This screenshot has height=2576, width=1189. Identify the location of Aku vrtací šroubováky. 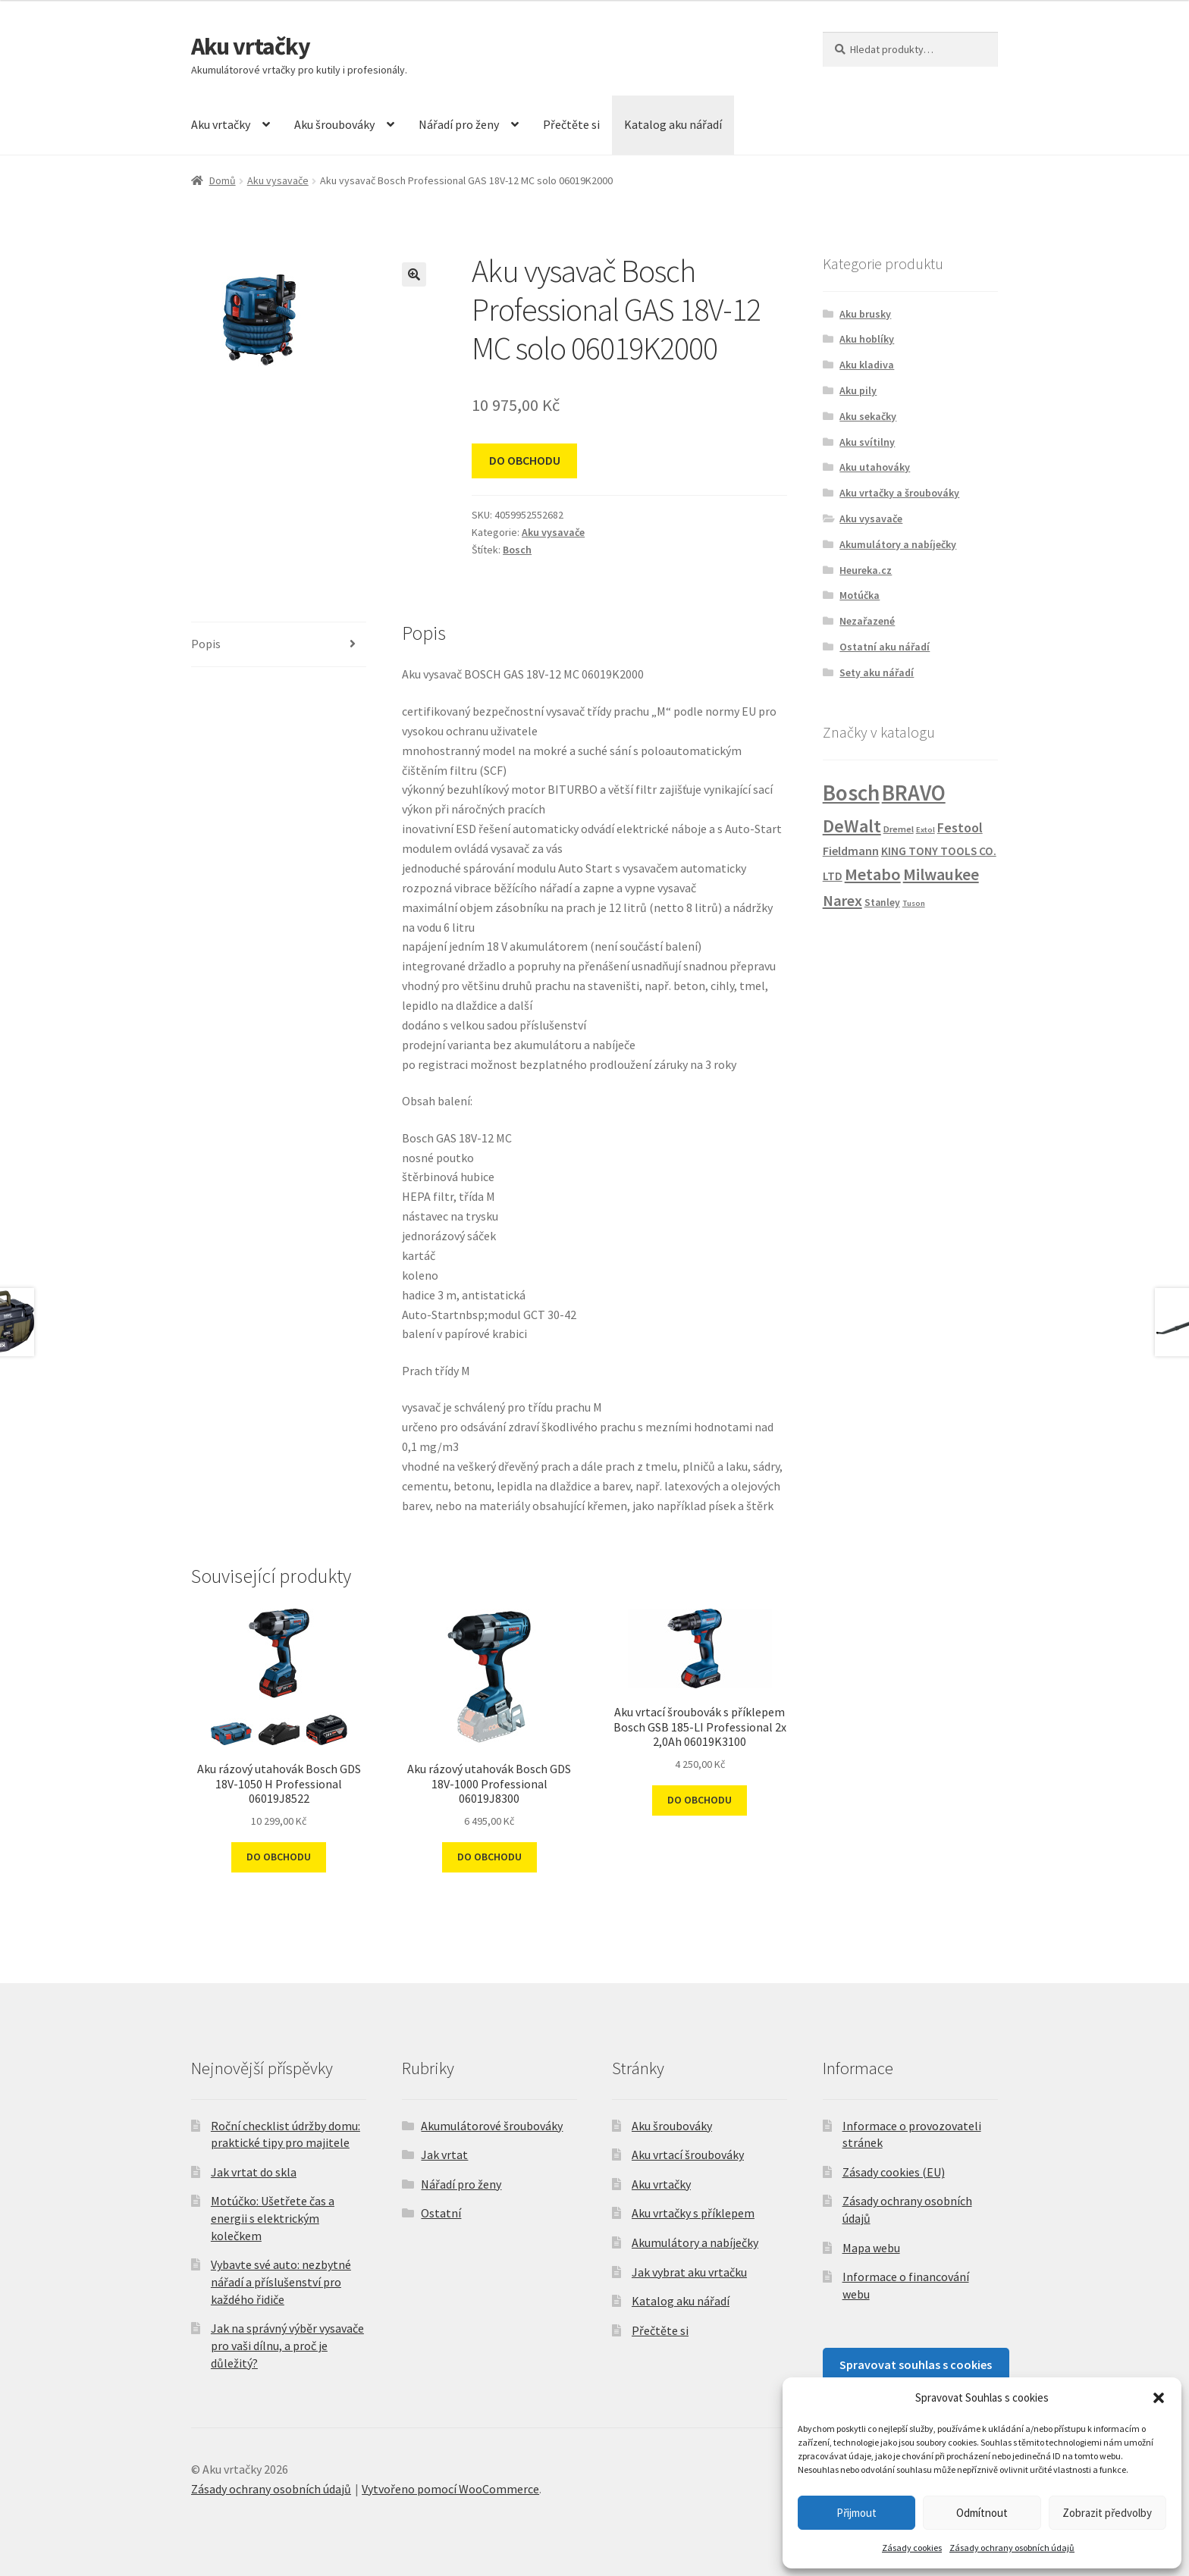
(688, 2154).